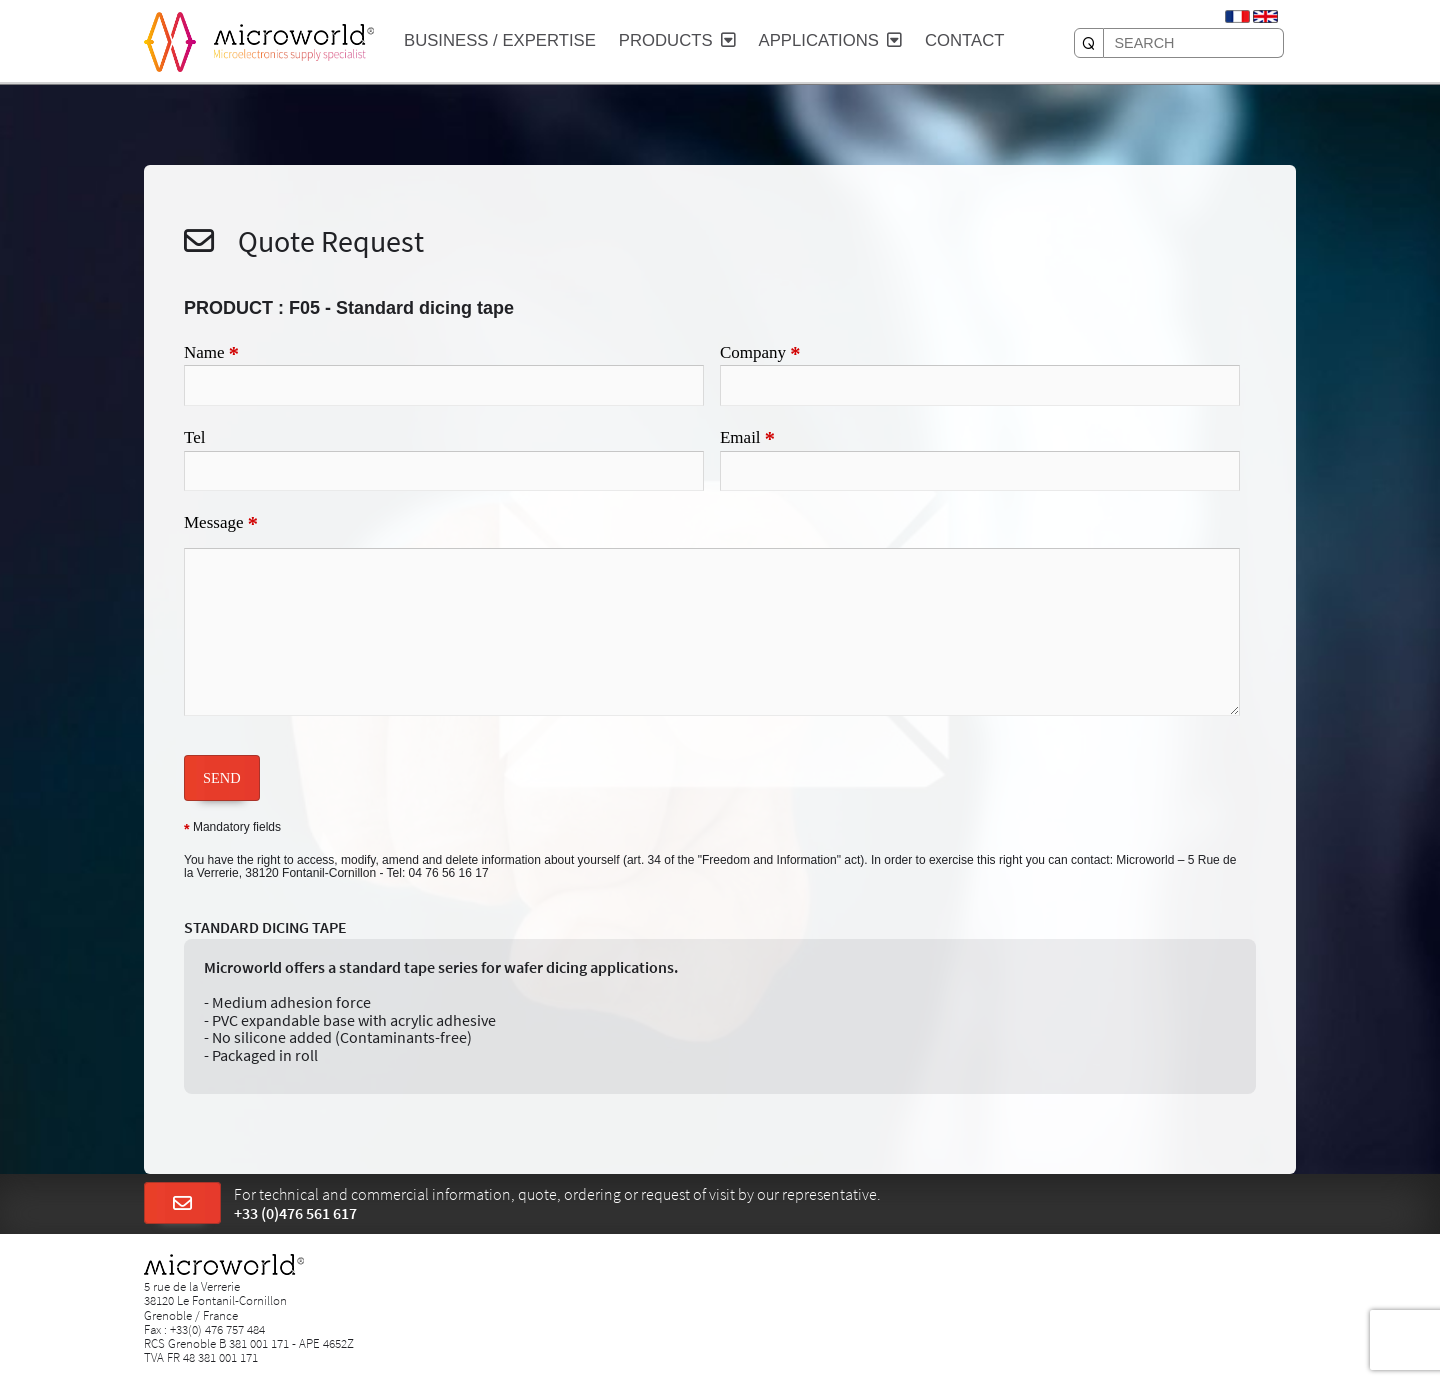 The image size is (1440, 1384). Describe the element at coordinates (760, 354) in the screenshot. I see `Company` at that location.